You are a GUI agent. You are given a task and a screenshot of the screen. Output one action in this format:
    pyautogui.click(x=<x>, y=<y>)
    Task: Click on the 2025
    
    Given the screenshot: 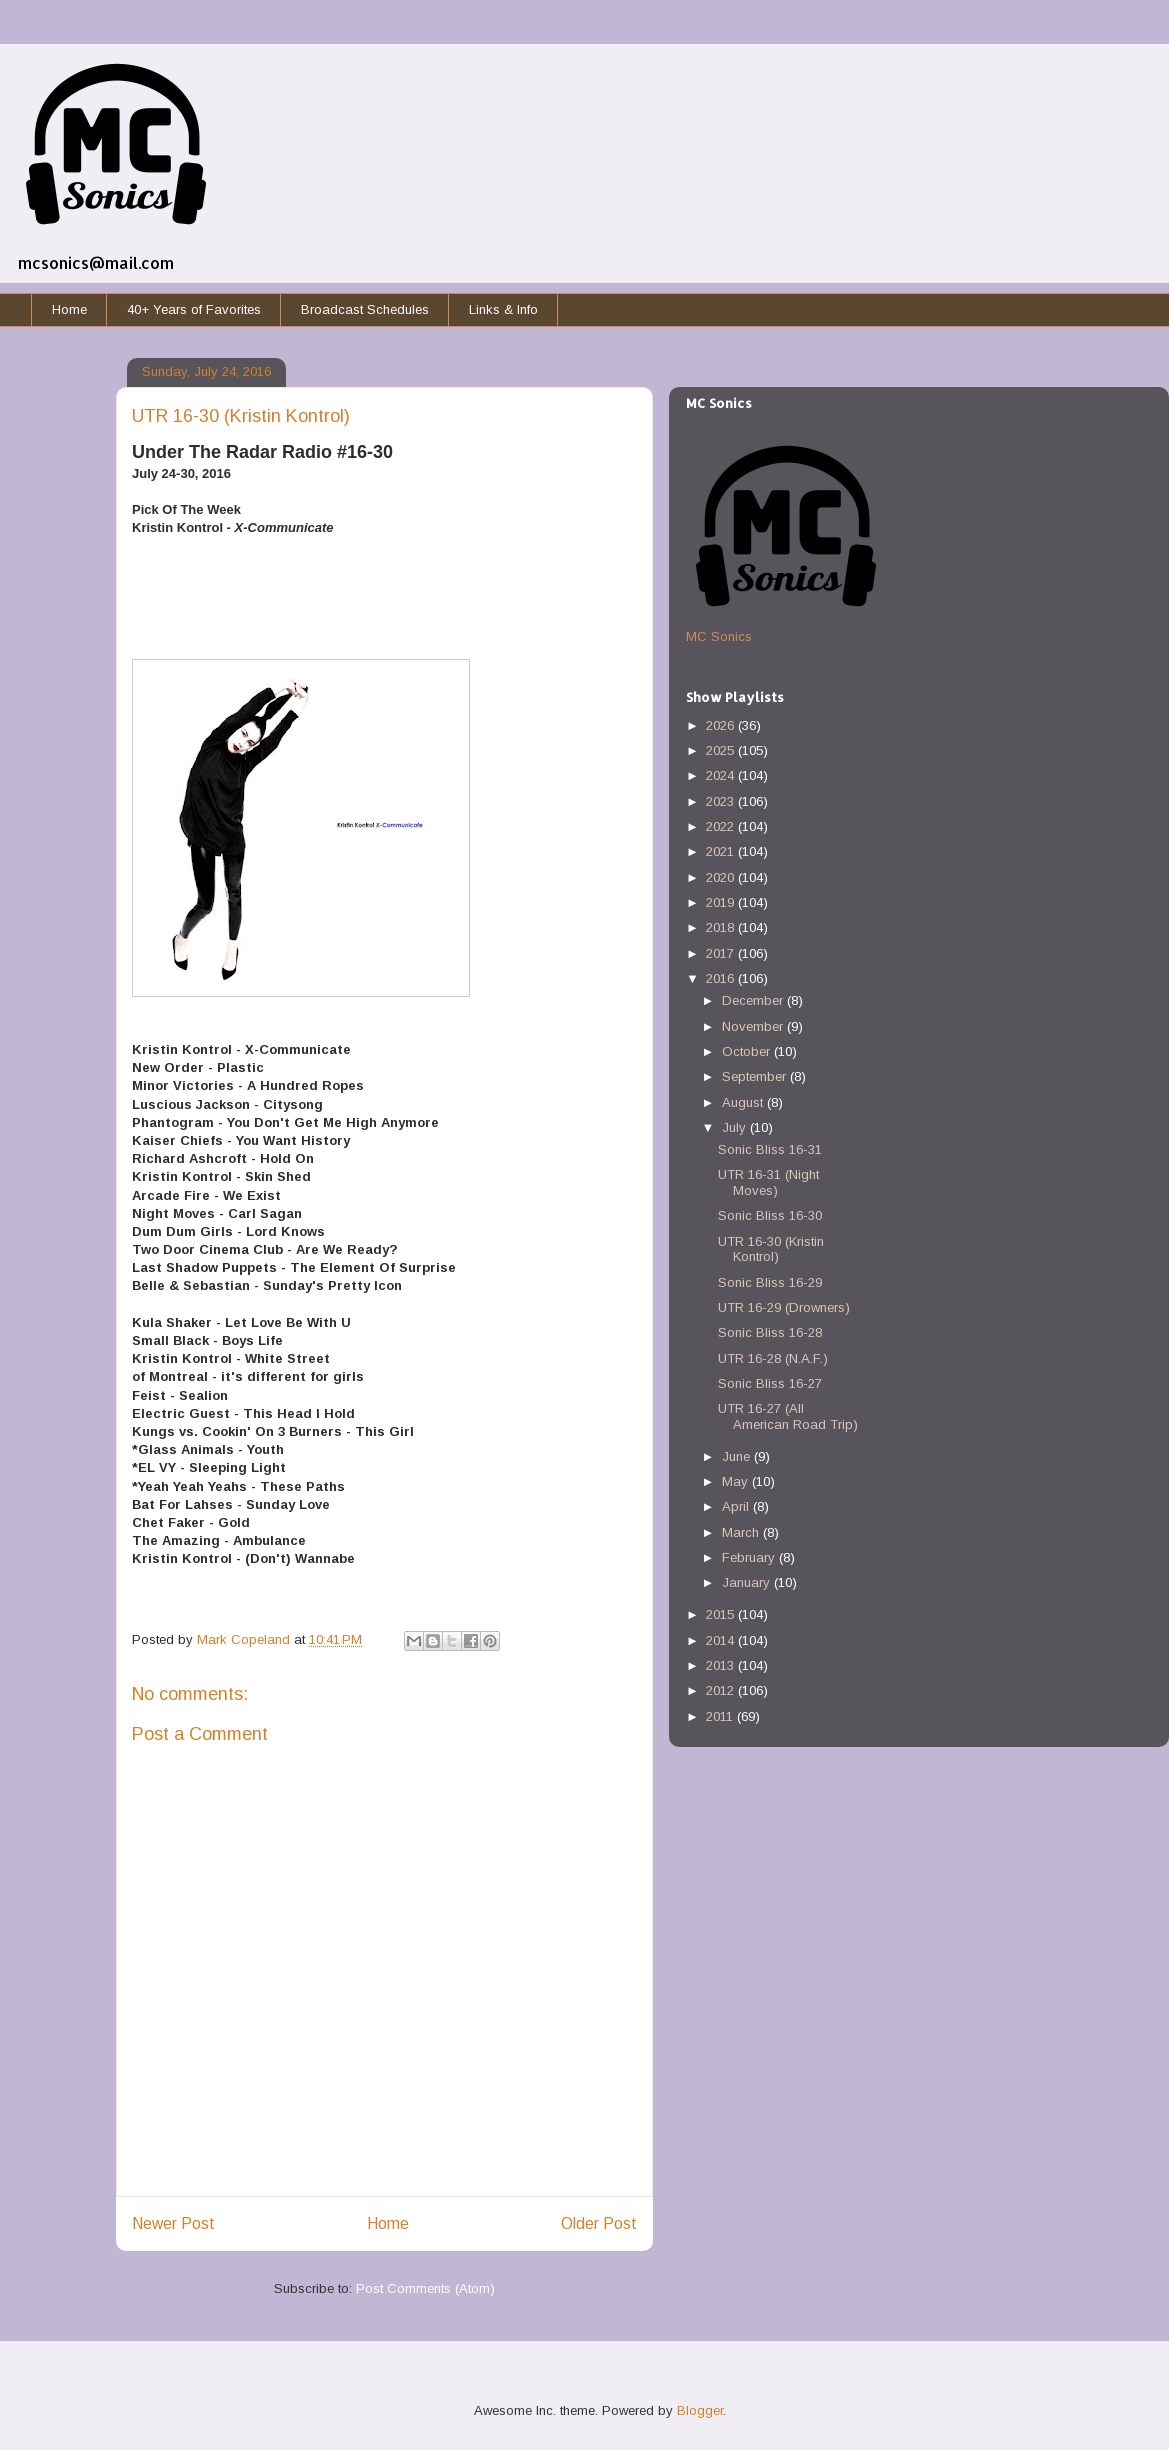 What is the action you would take?
    pyautogui.click(x=722, y=750)
    